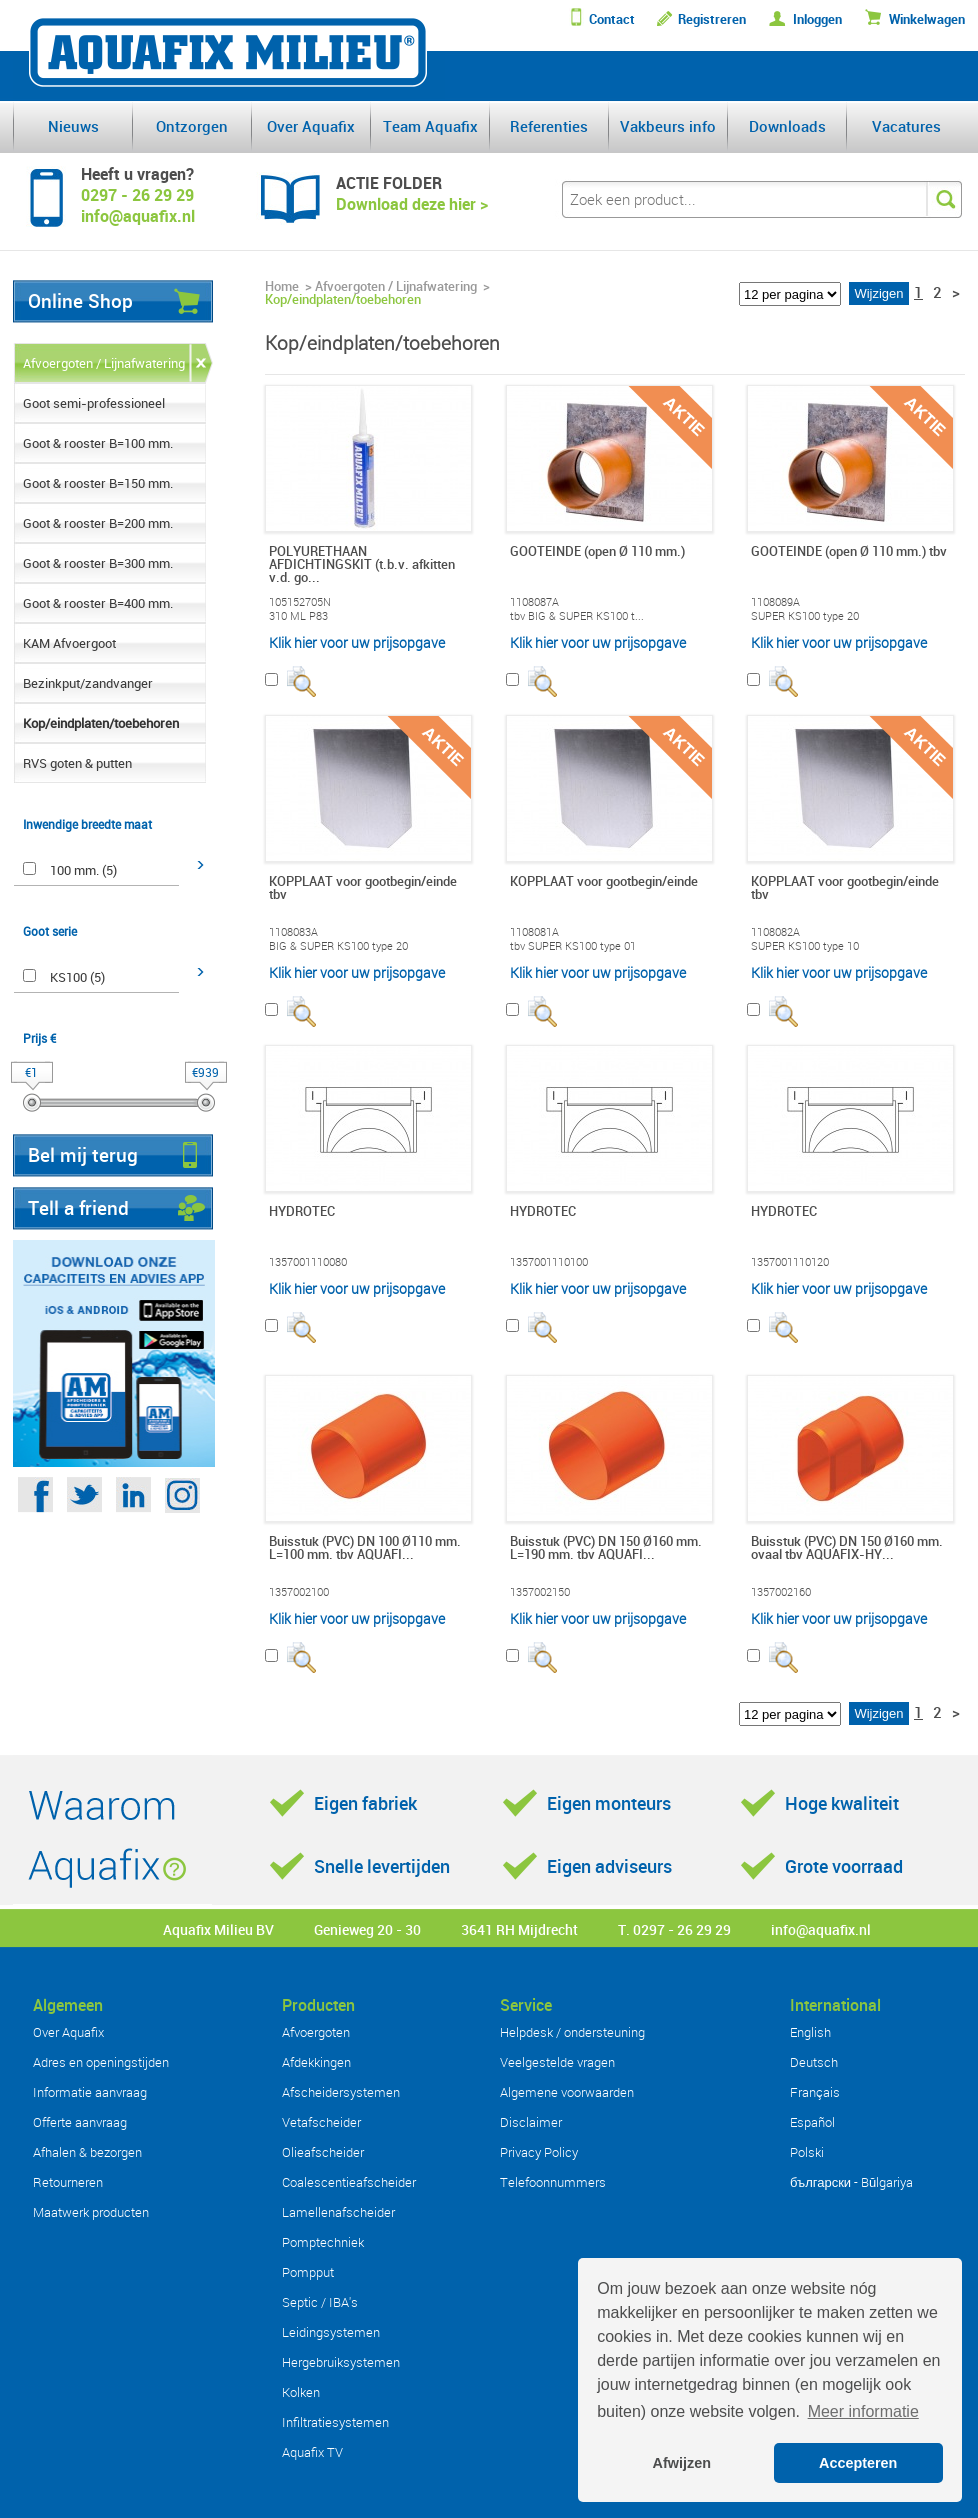  Describe the element at coordinates (821, 1929) in the screenshot. I see `info@aquafix.nl` at that location.